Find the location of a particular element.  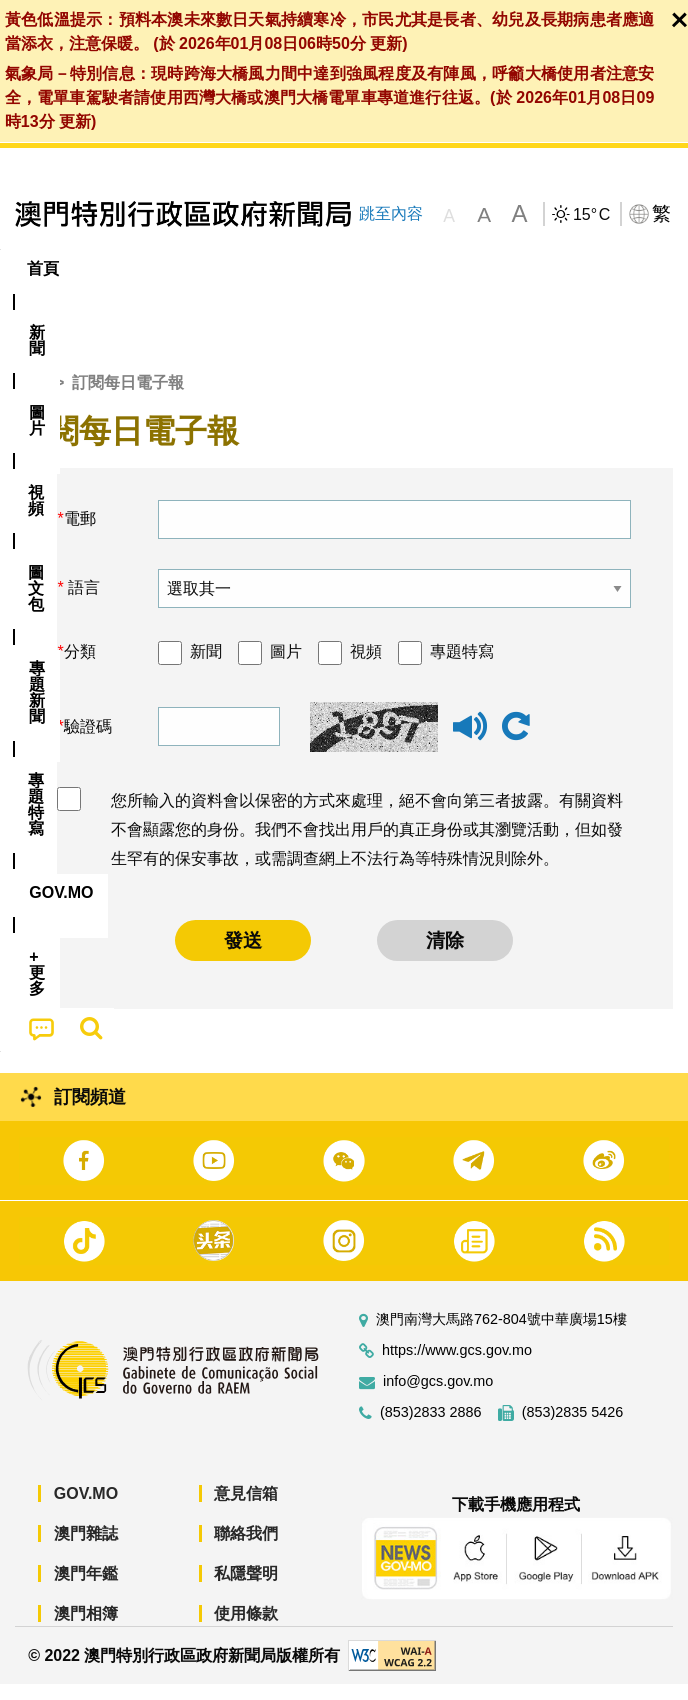

(853)2835 5426 is located at coordinates (573, 1428).